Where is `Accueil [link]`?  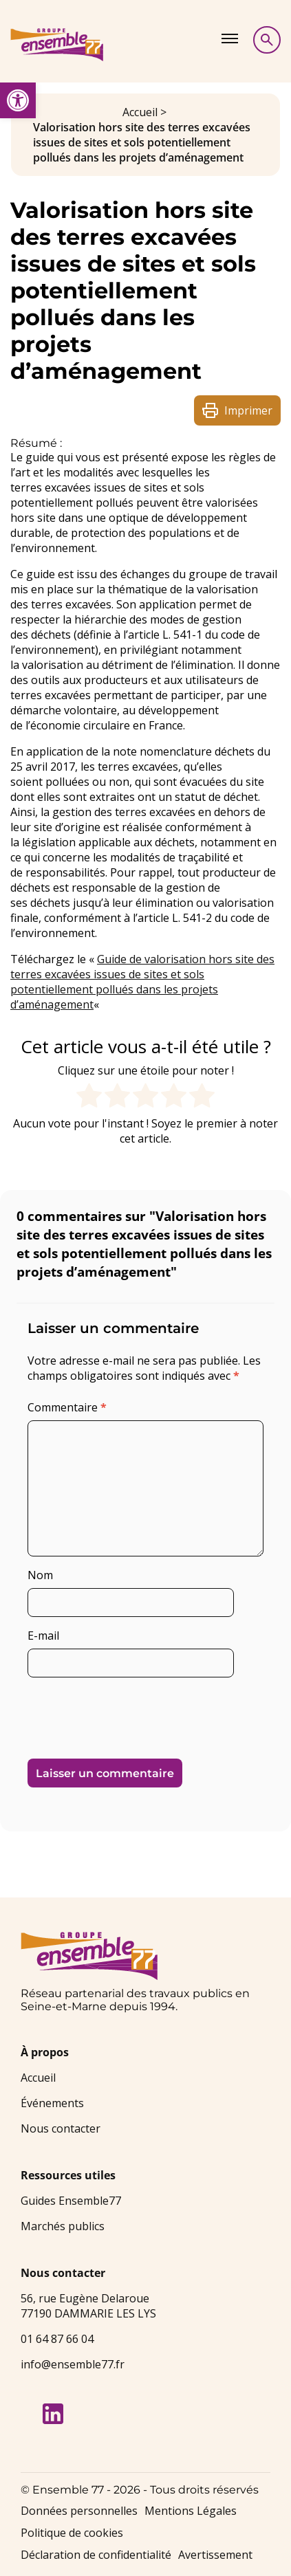
Accueil [link] is located at coordinates (140, 112).